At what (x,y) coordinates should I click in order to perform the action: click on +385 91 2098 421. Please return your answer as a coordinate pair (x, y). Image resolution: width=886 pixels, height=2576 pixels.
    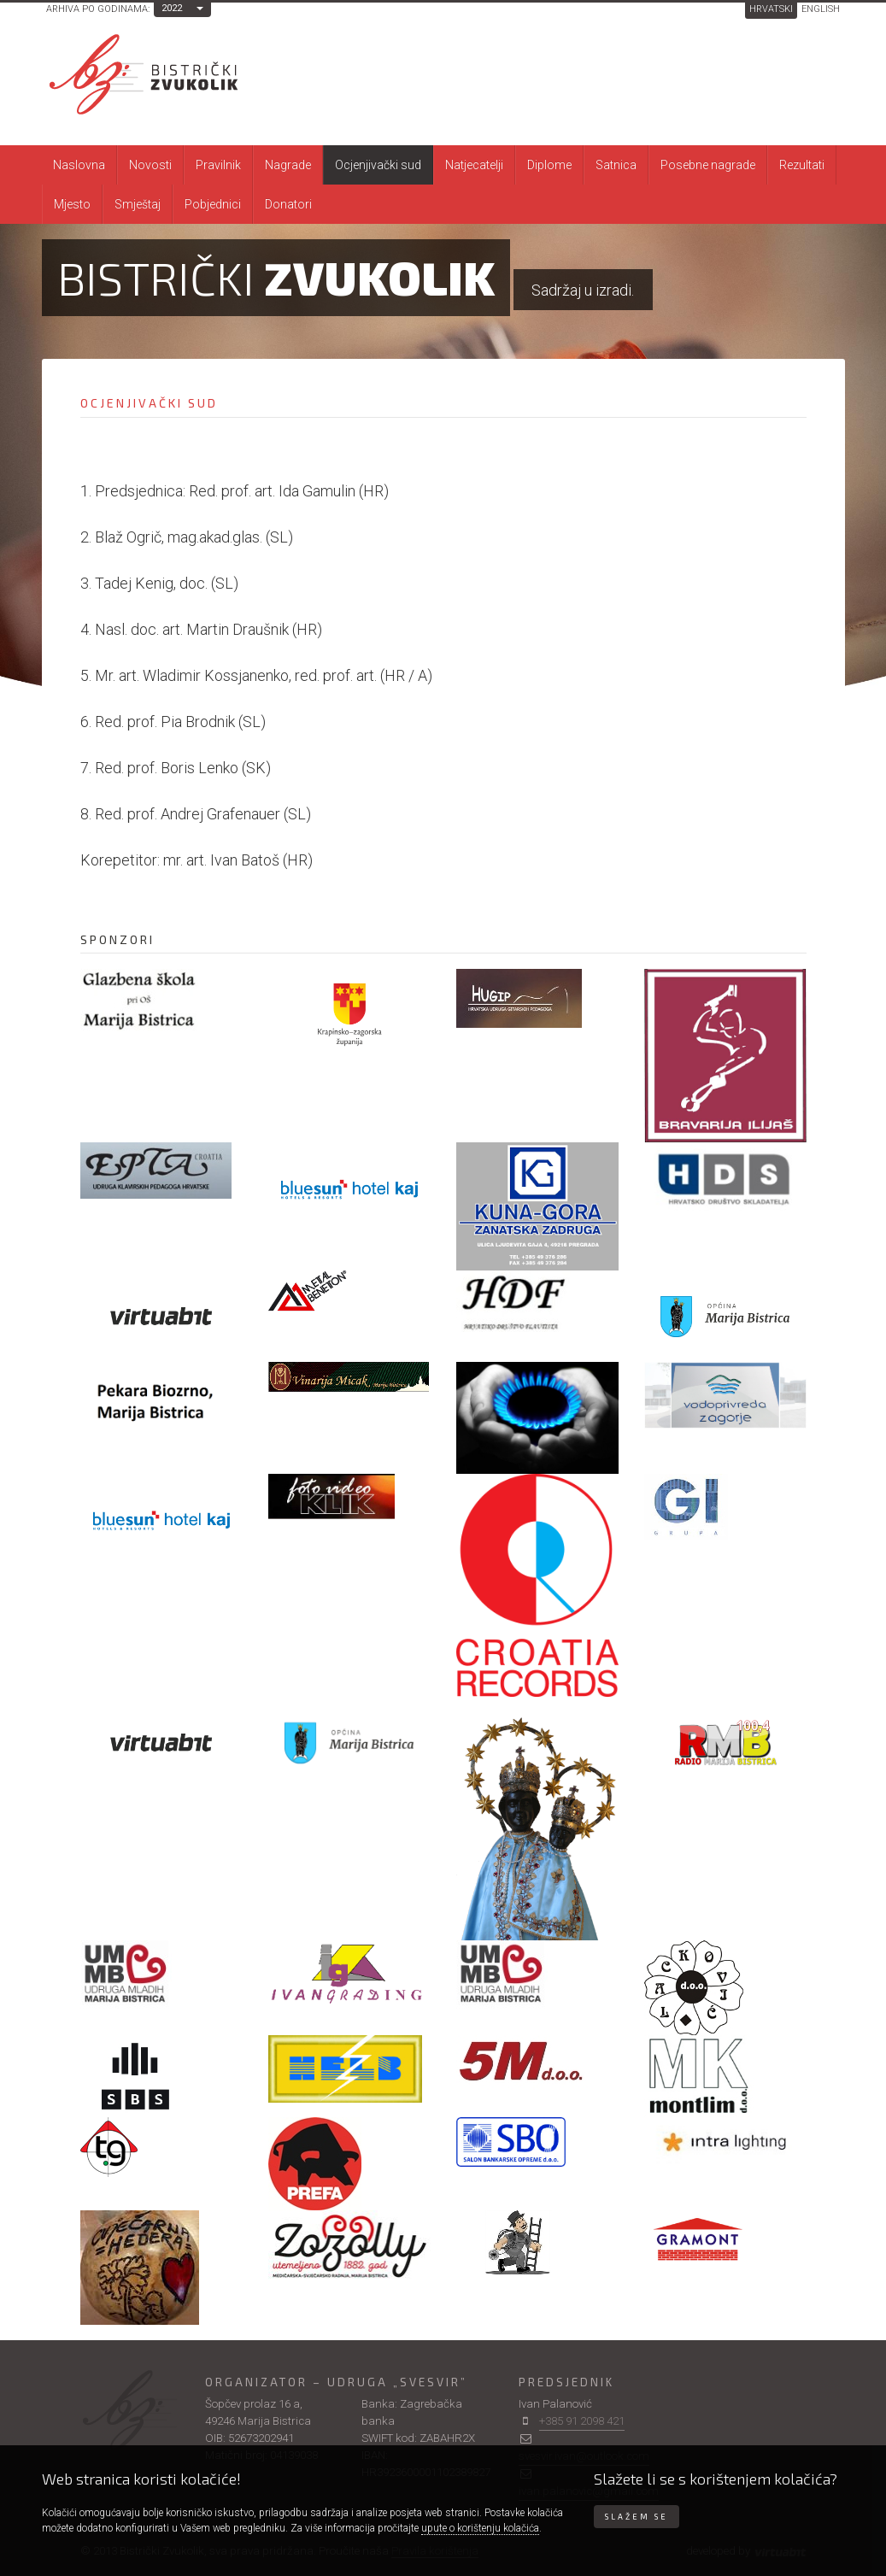
    Looking at the image, I should click on (582, 2421).